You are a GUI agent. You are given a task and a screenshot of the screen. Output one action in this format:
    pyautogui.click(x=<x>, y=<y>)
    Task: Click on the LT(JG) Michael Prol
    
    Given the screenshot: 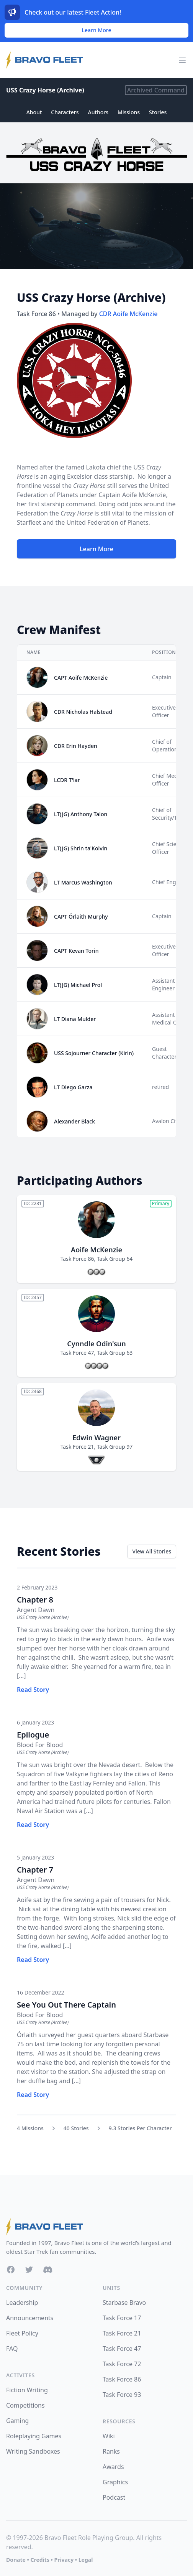 What is the action you would take?
    pyautogui.click(x=78, y=984)
    